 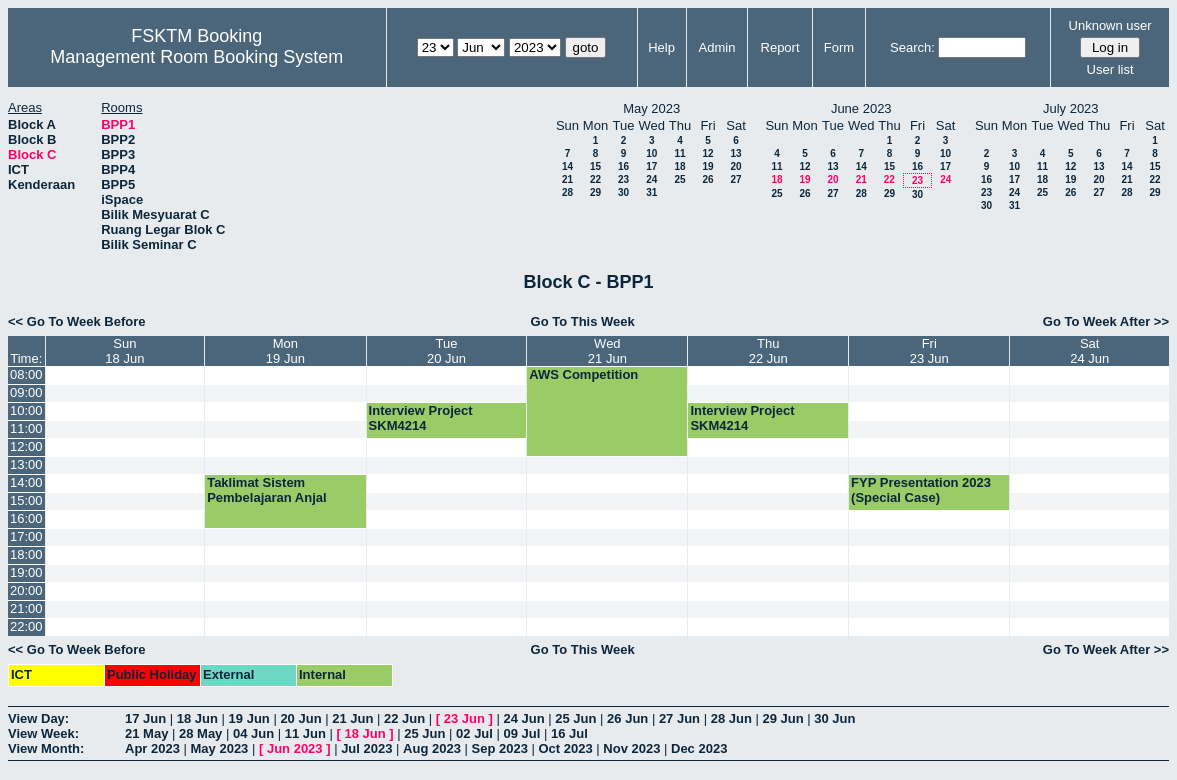 What do you see at coordinates (26, 536) in the screenshot?
I see `17:00` at bounding box center [26, 536].